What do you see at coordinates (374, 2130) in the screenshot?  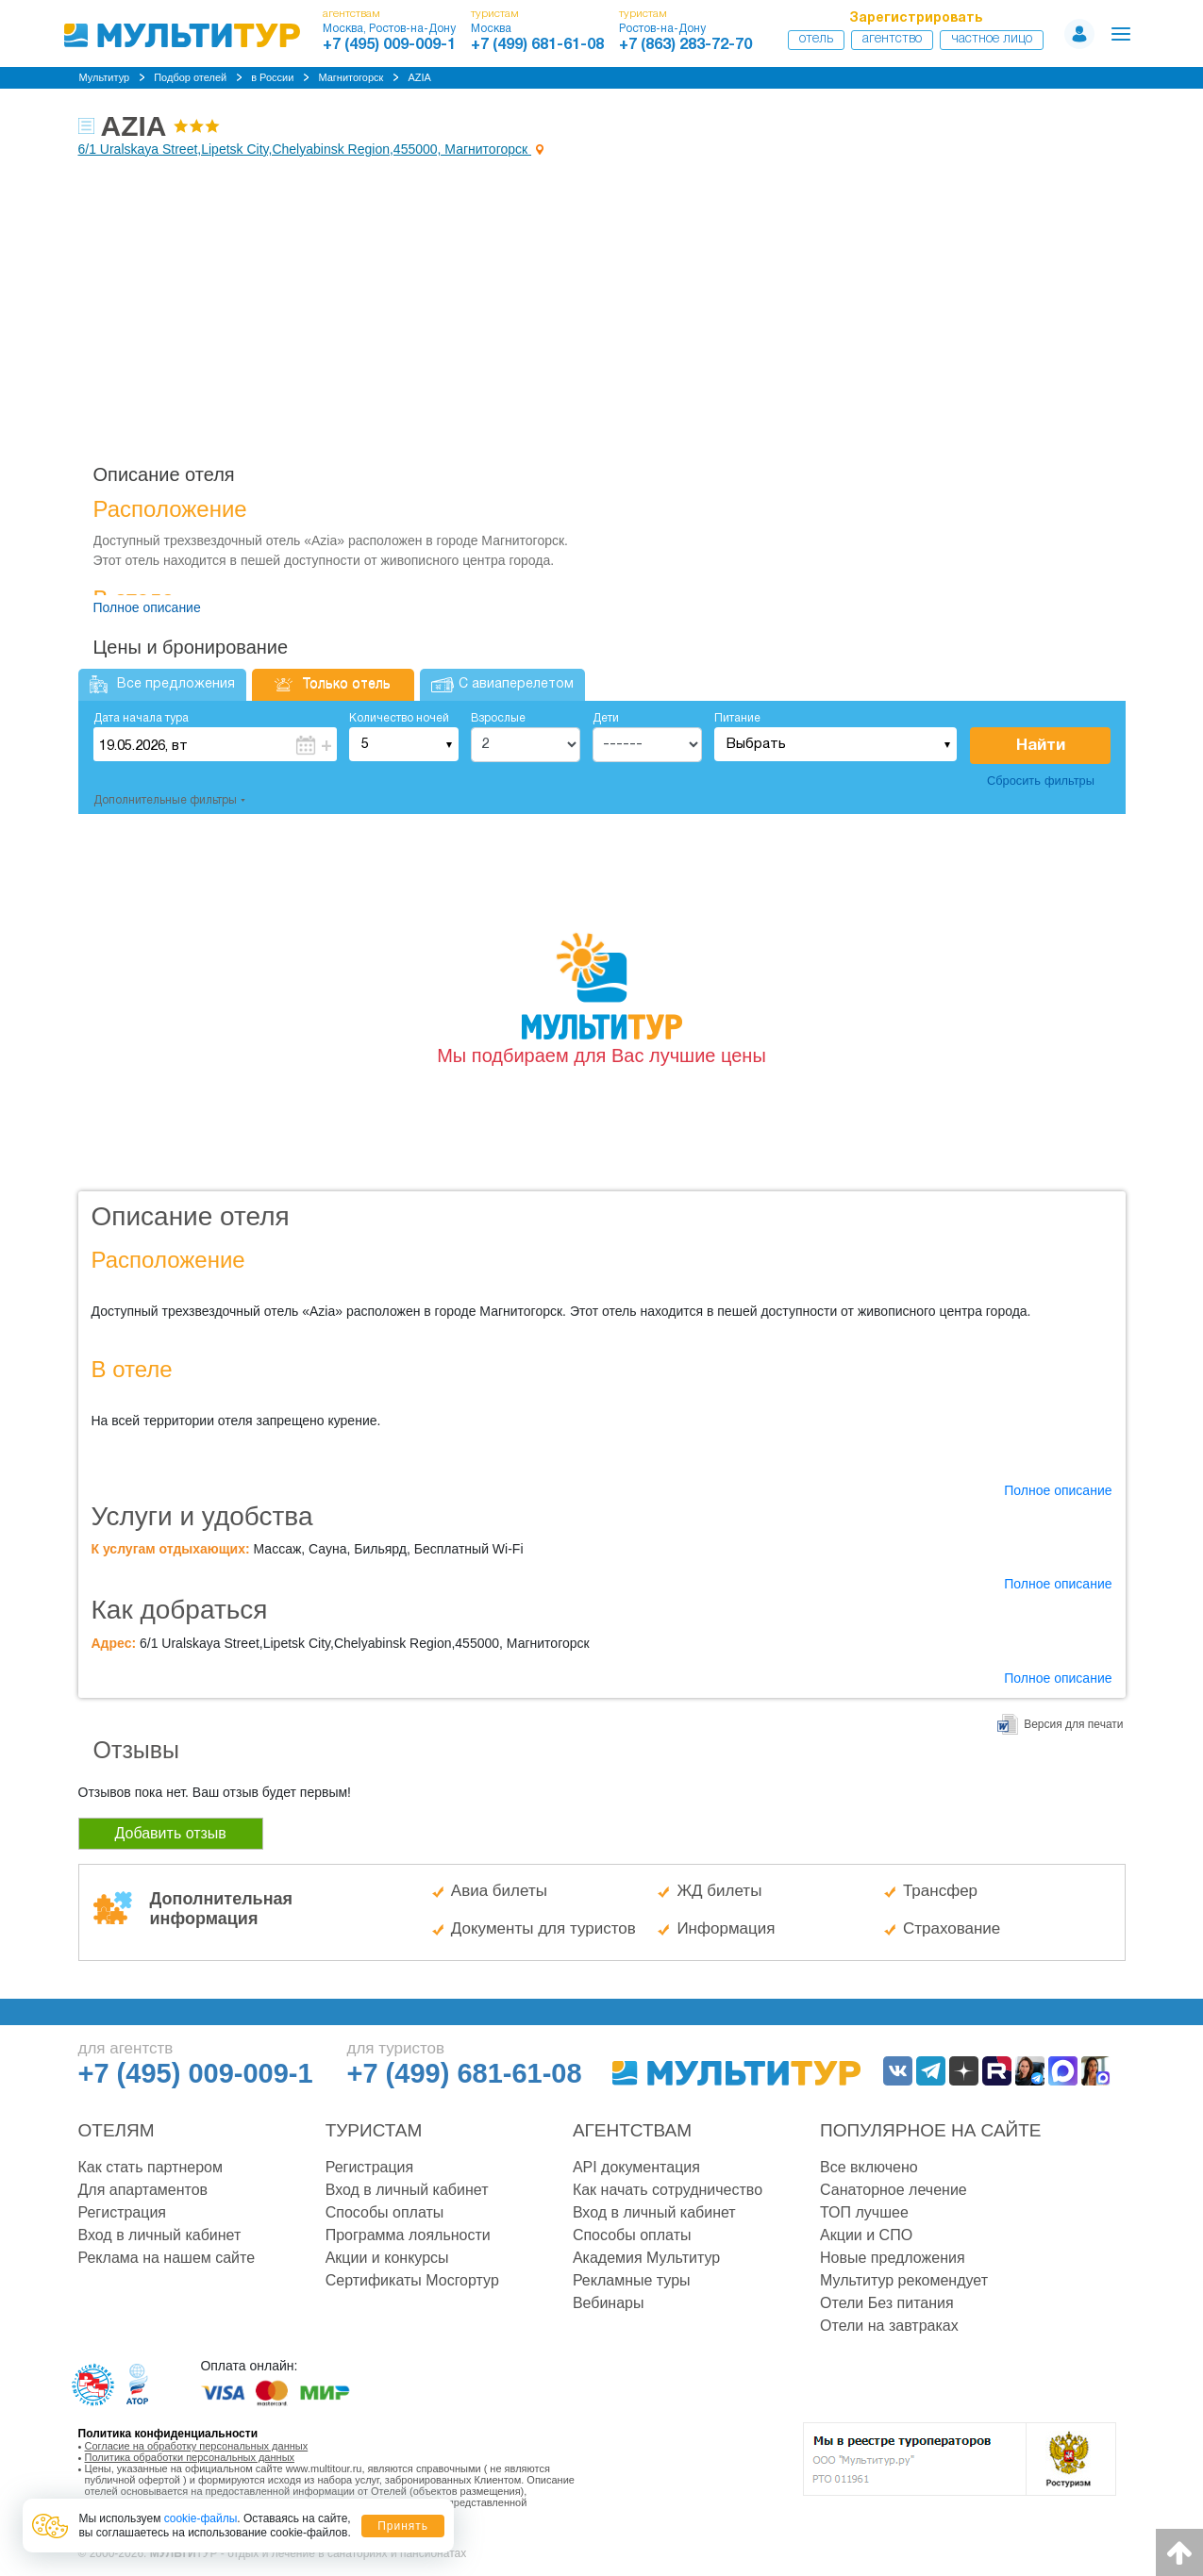 I see `Туристам` at bounding box center [374, 2130].